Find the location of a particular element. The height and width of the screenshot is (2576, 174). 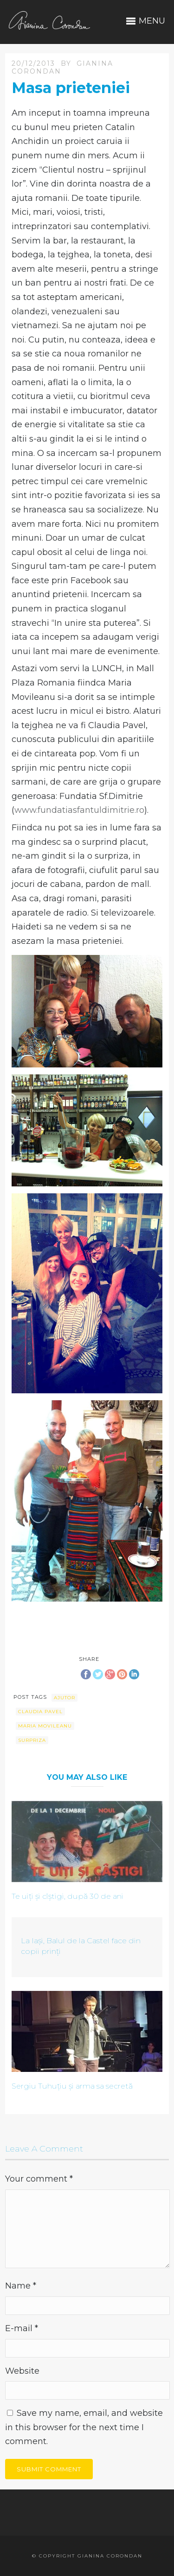

Save my name, email, and website in this browser for the next time I comment. is located at coordinates (84, 2427).